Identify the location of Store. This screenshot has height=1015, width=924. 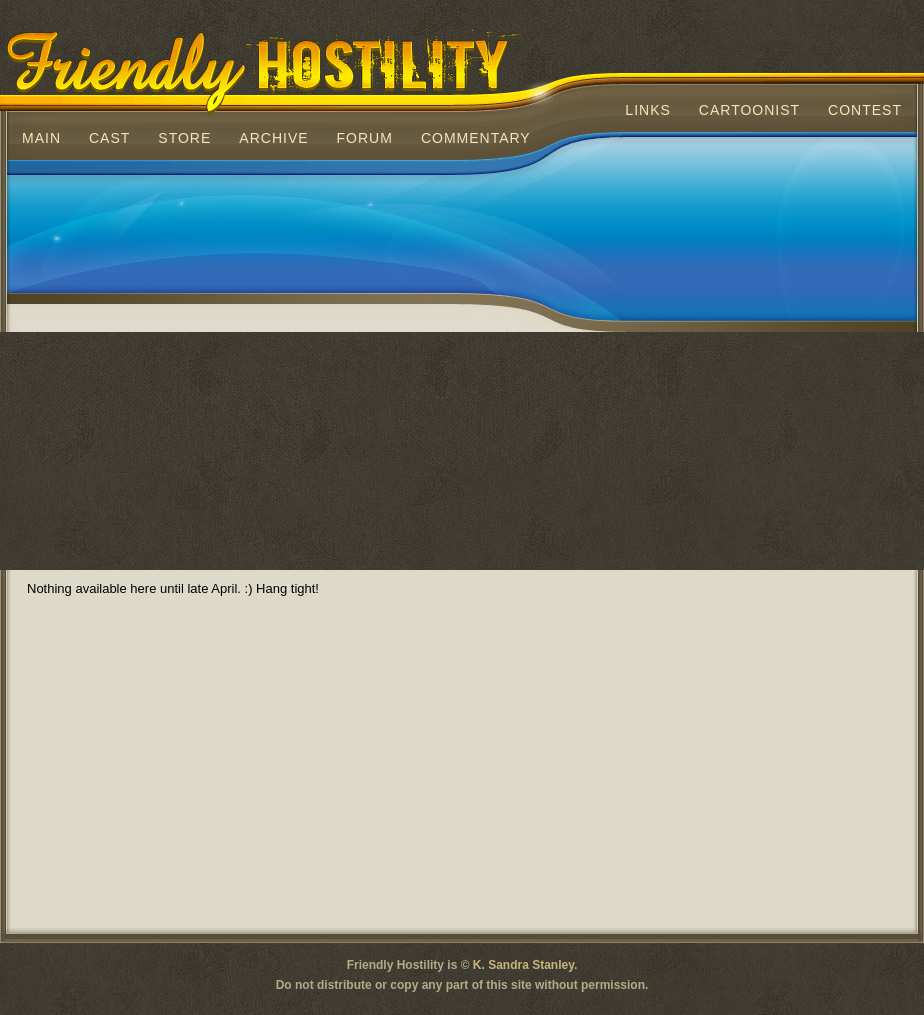
(184, 138).